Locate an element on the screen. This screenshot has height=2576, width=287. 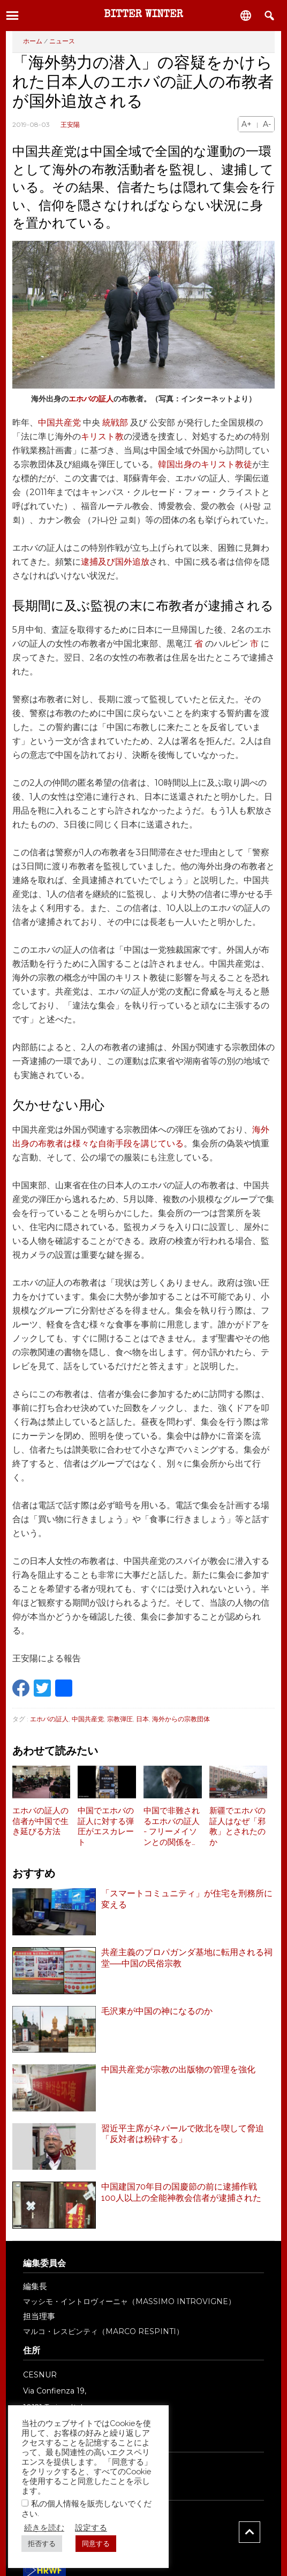
「スマートコミュニティ」が住宅を刑務所に変える is located at coordinates (187, 1899).